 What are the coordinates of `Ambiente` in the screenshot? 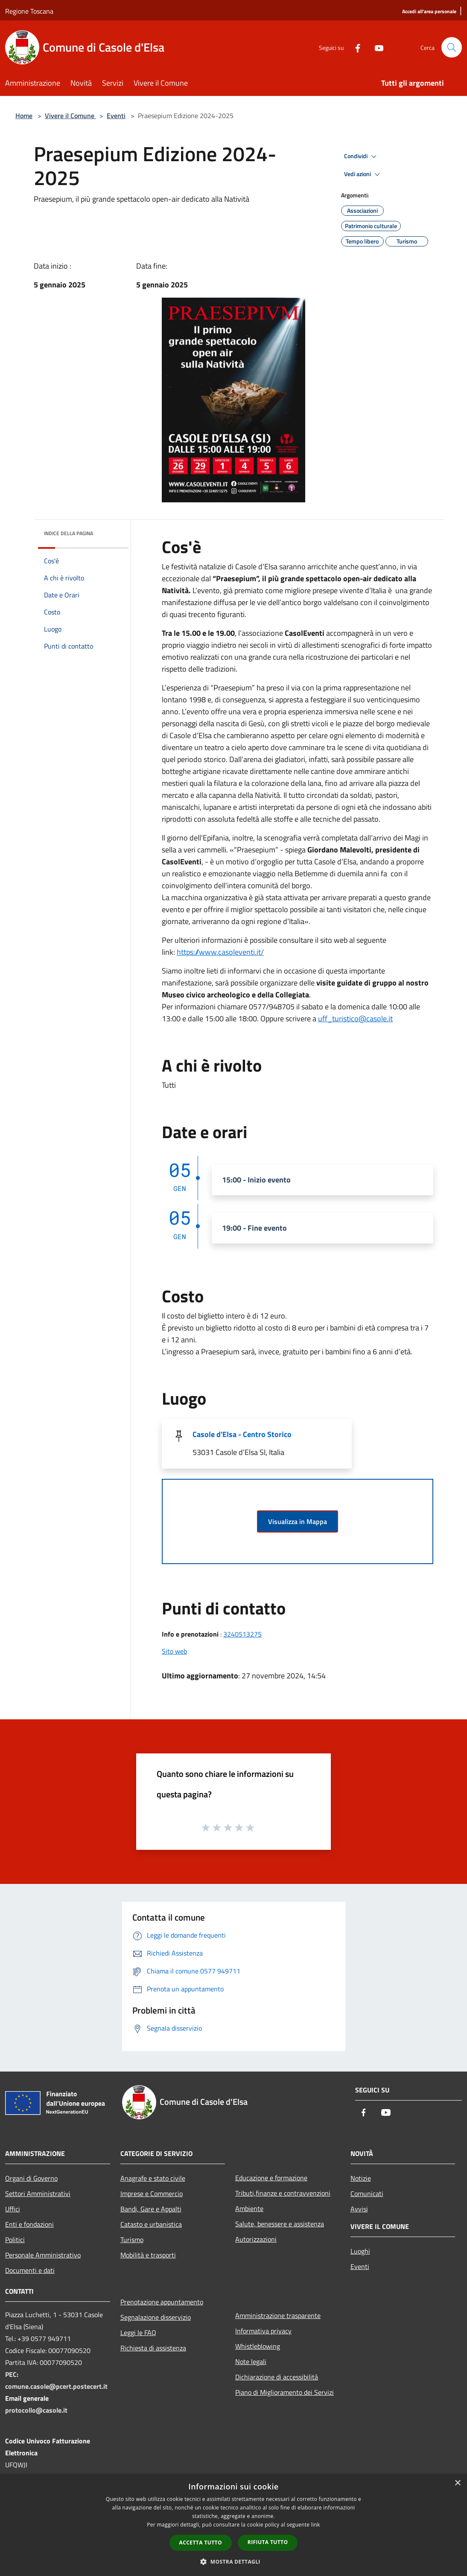 It's located at (249, 2208).